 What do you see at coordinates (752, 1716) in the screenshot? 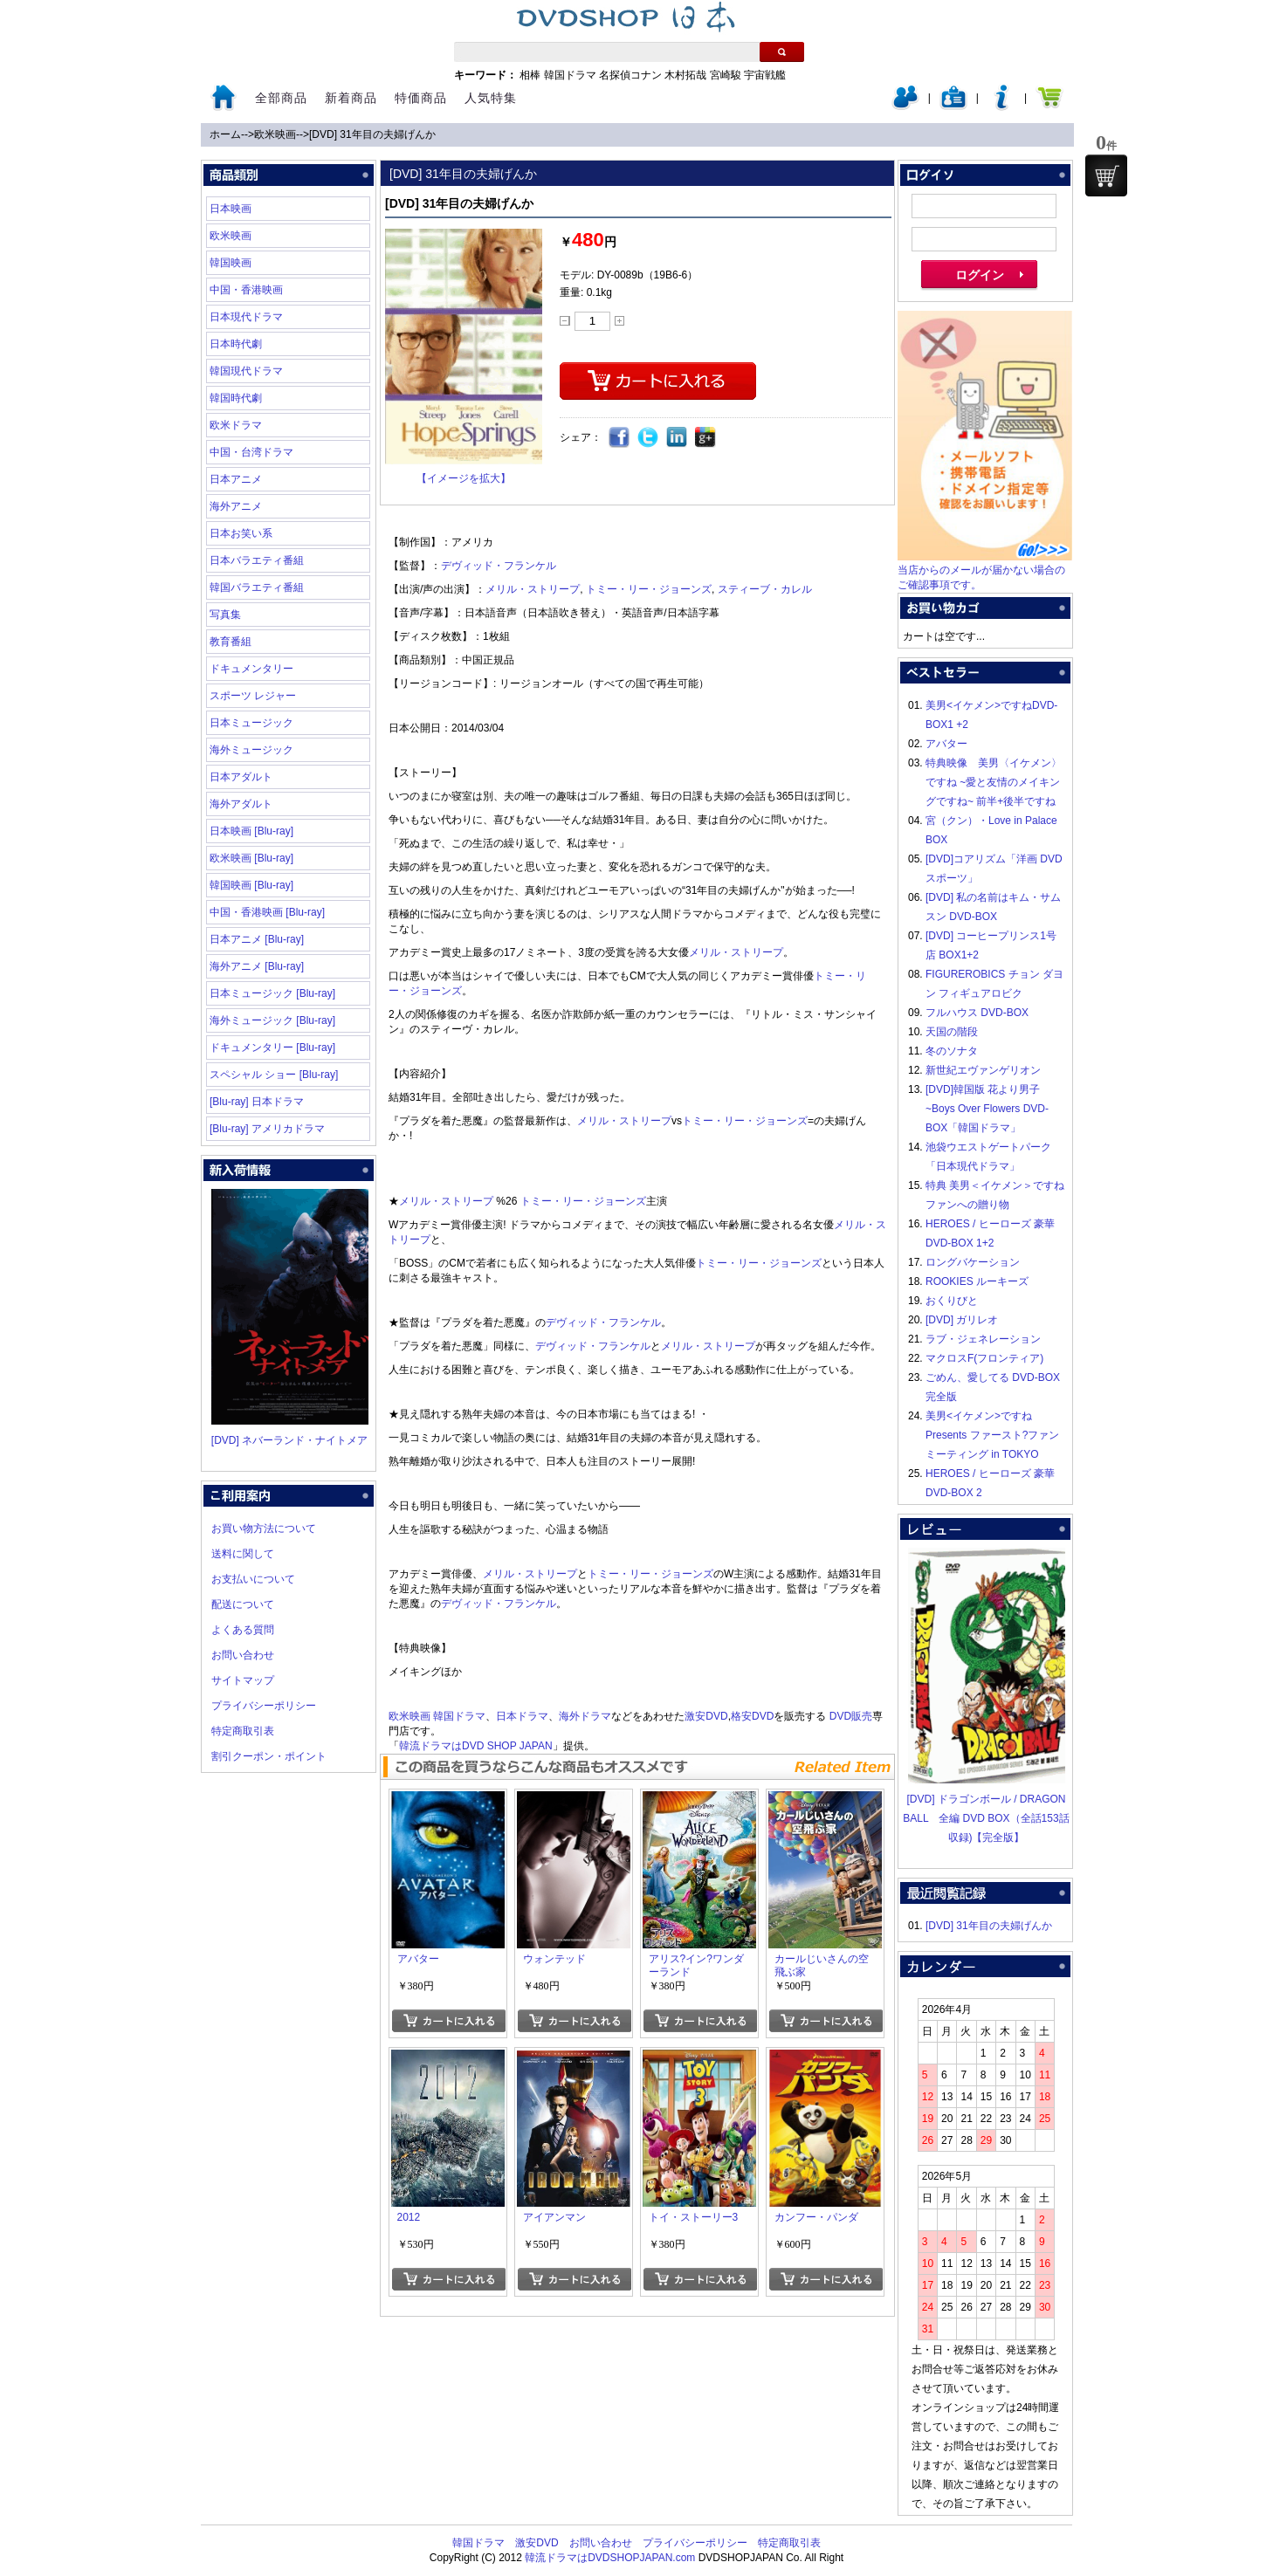
I see `格安DVD` at bounding box center [752, 1716].